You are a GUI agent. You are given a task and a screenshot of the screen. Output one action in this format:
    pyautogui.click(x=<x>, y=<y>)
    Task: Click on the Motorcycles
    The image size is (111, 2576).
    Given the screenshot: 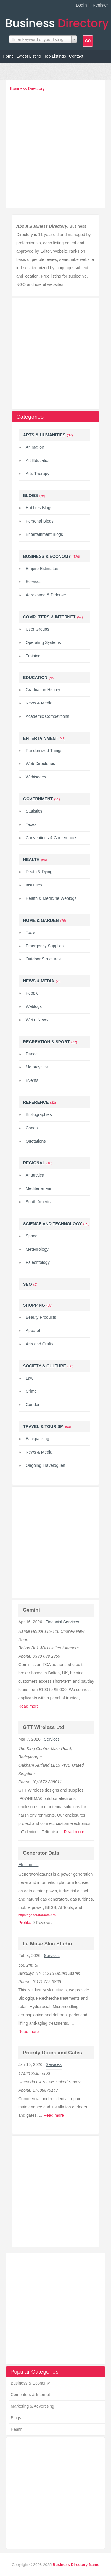 What is the action you would take?
    pyautogui.click(x=37, y=1067)
    